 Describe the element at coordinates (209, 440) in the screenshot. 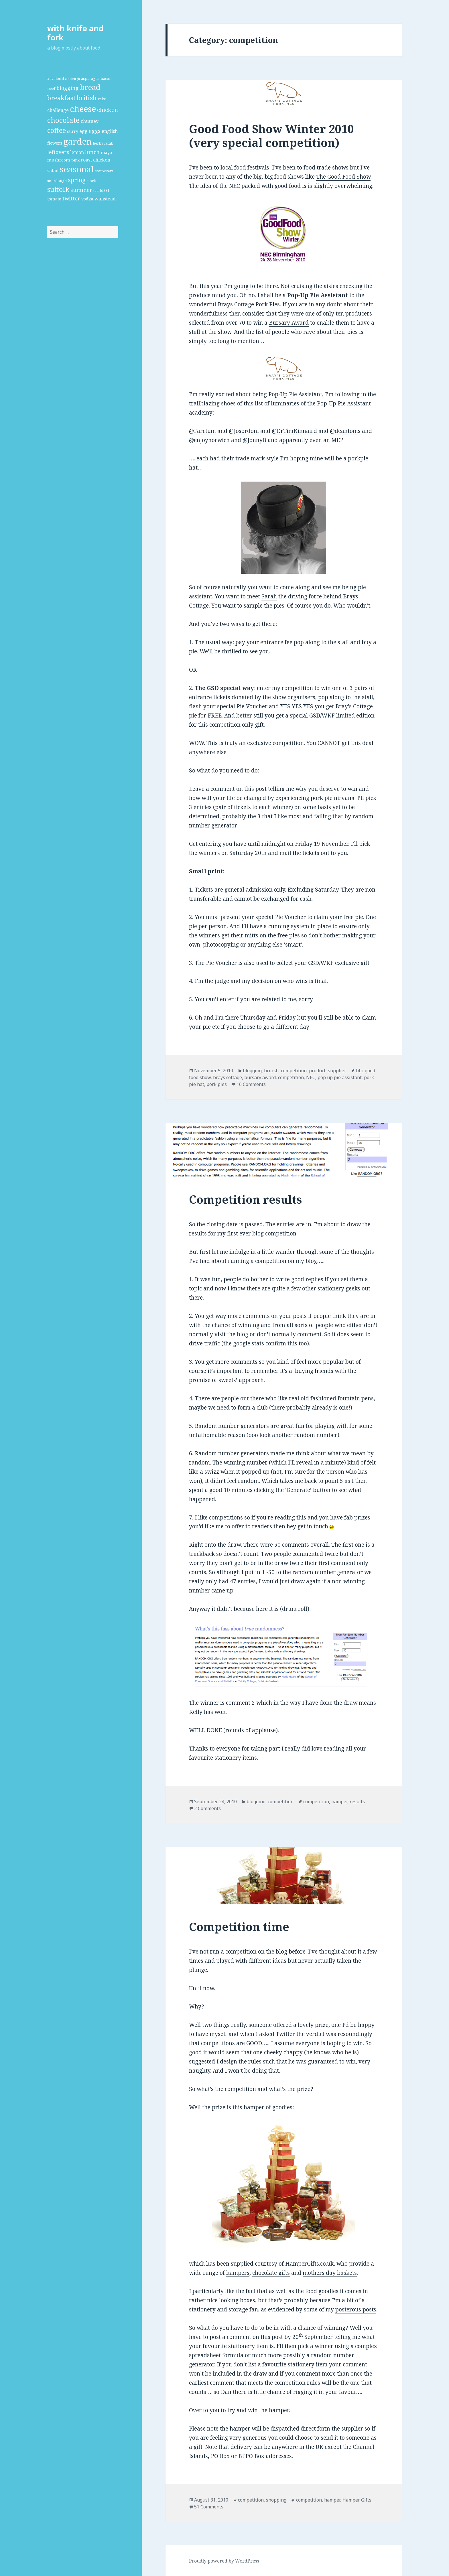

I see `@enjoynorwich` at that location.